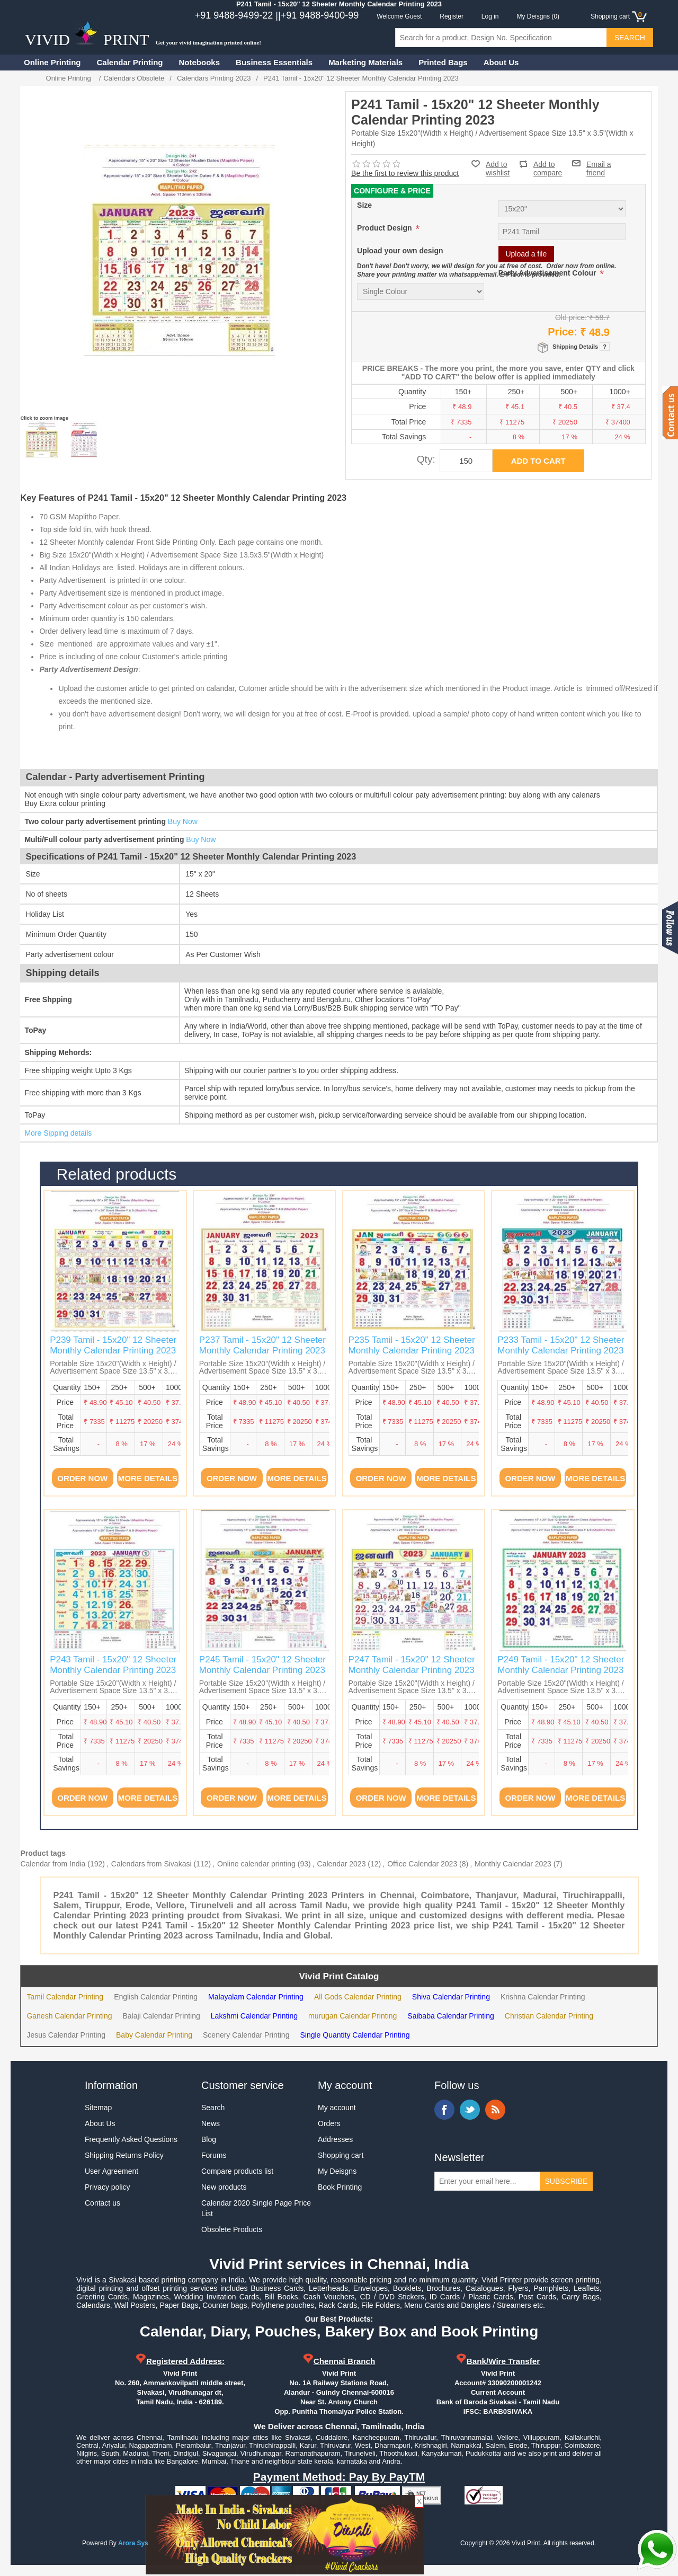 This screenshot has width=678, height=2576. What do you see at coordinates (231, 2229) in the screenshot?
I see `Obsolete Products` at bounding box center [231, 2229].